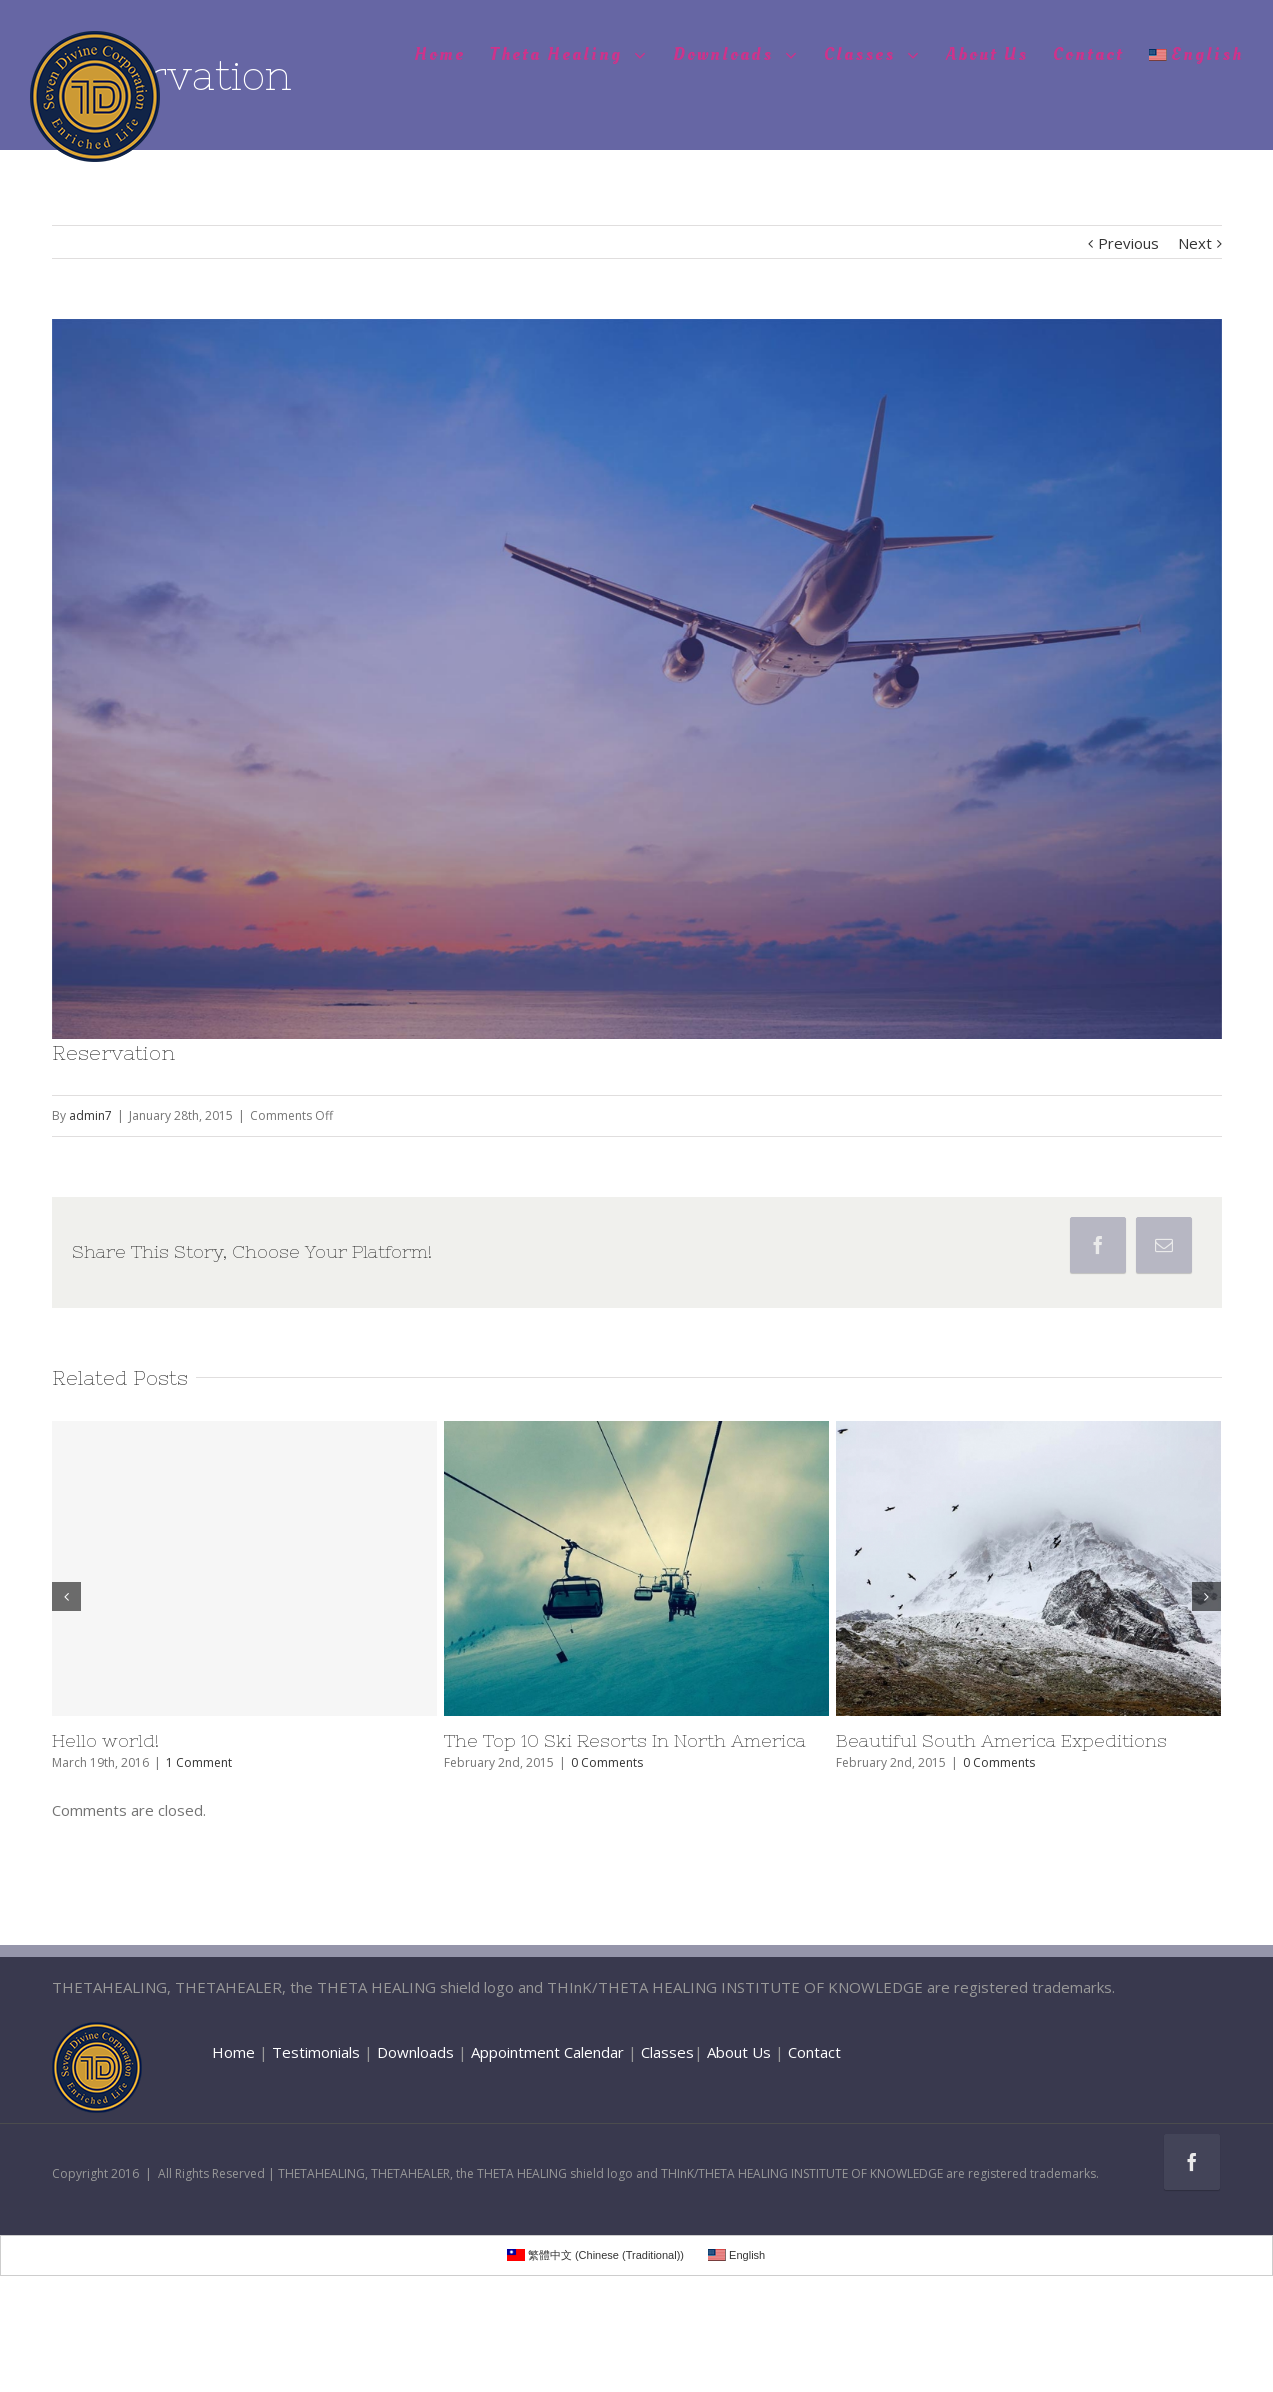 The height and width of the screenshot is (2392, 1273). What do you see at coordinates (233, 2052) in the screenshot?
I see `Home` at bounding box center [233, 2052].